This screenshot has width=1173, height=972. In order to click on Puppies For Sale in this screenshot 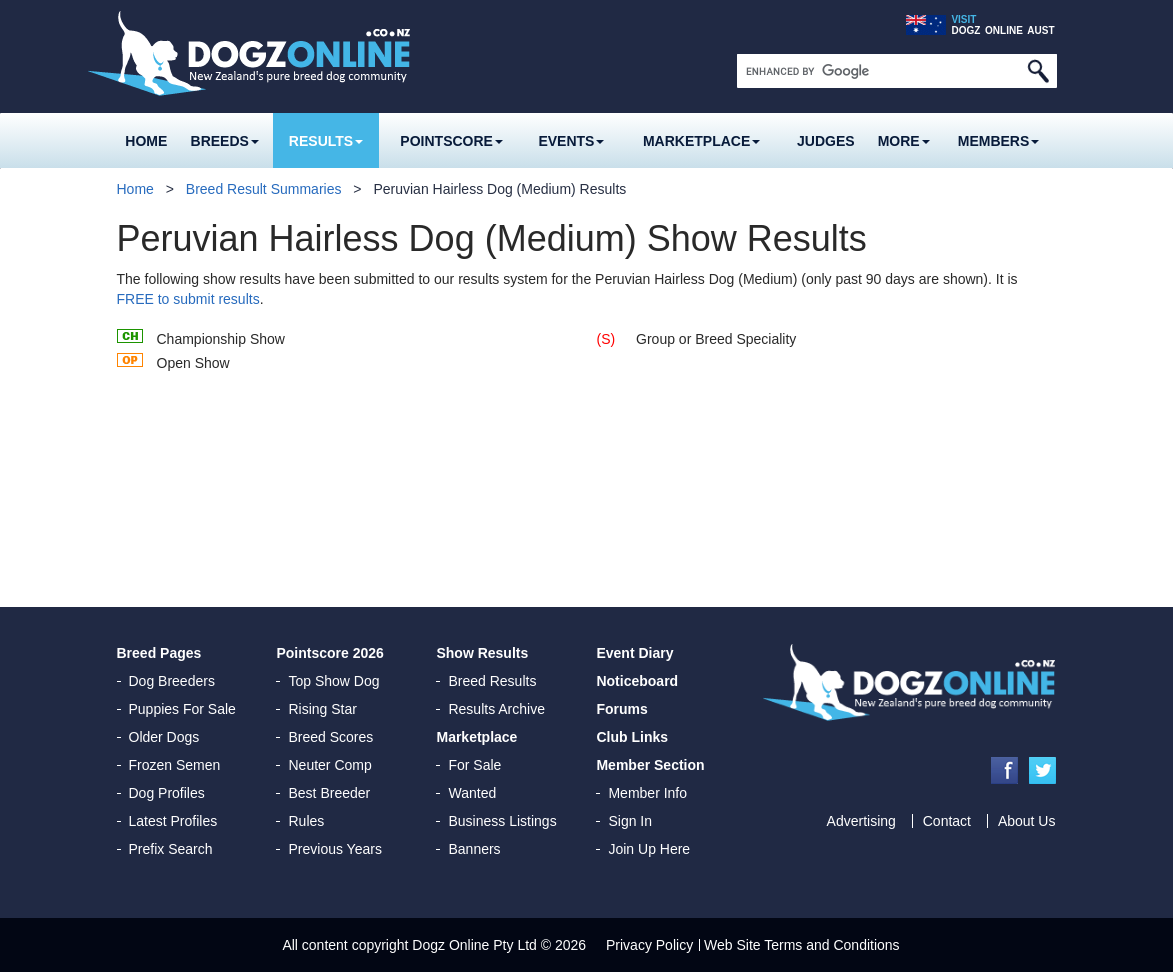, I will do `click(182, 709)`.